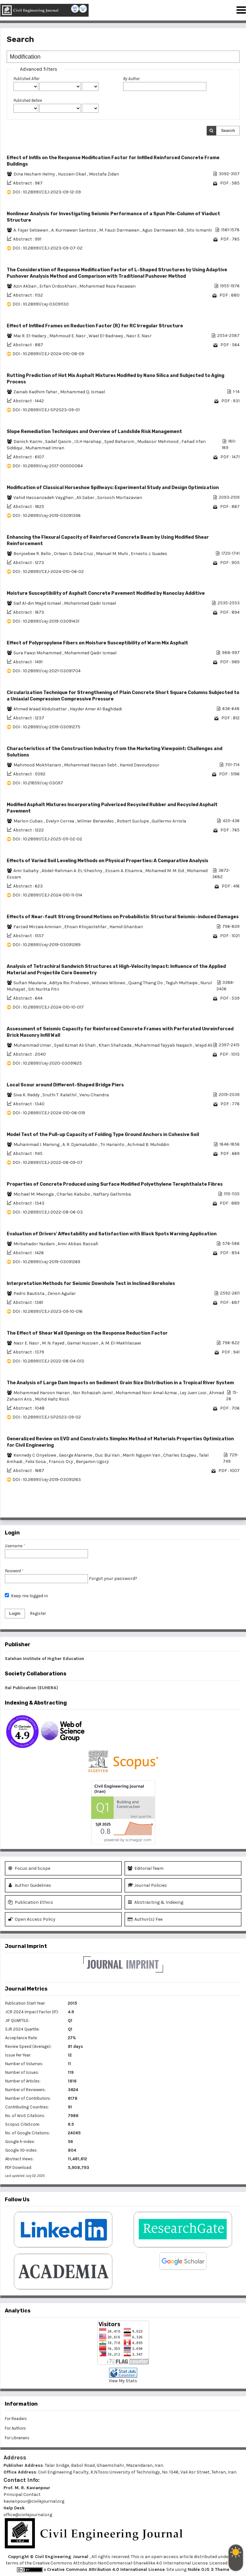 The width and height of the screenshot is (246, 2576). What do you see at coordinates (45, 621) in the screenshot?
I see `DOI : 10.28991/cej-2019-03091431` at bounding box center [45, 621].